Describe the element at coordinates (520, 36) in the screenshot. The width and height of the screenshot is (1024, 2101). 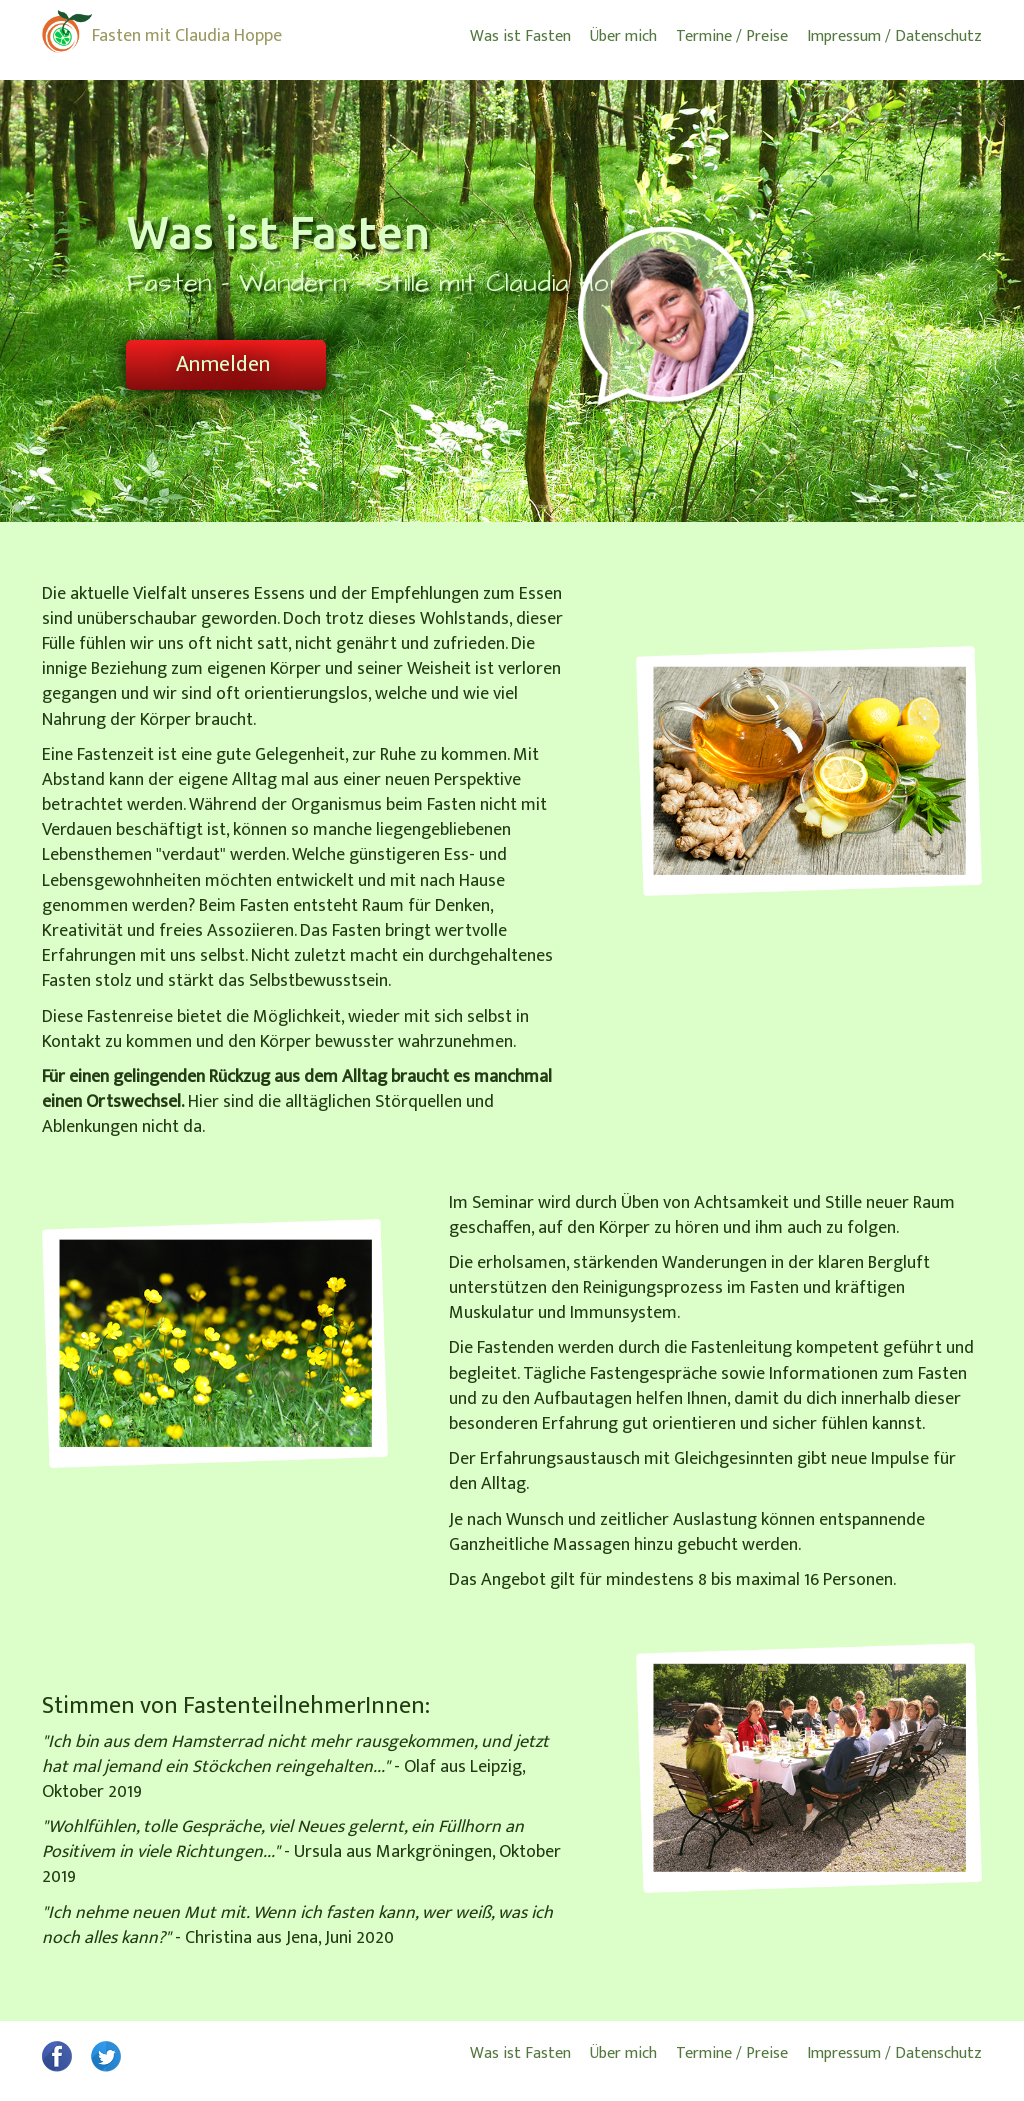
I see `Was ist Fasten` at that location.